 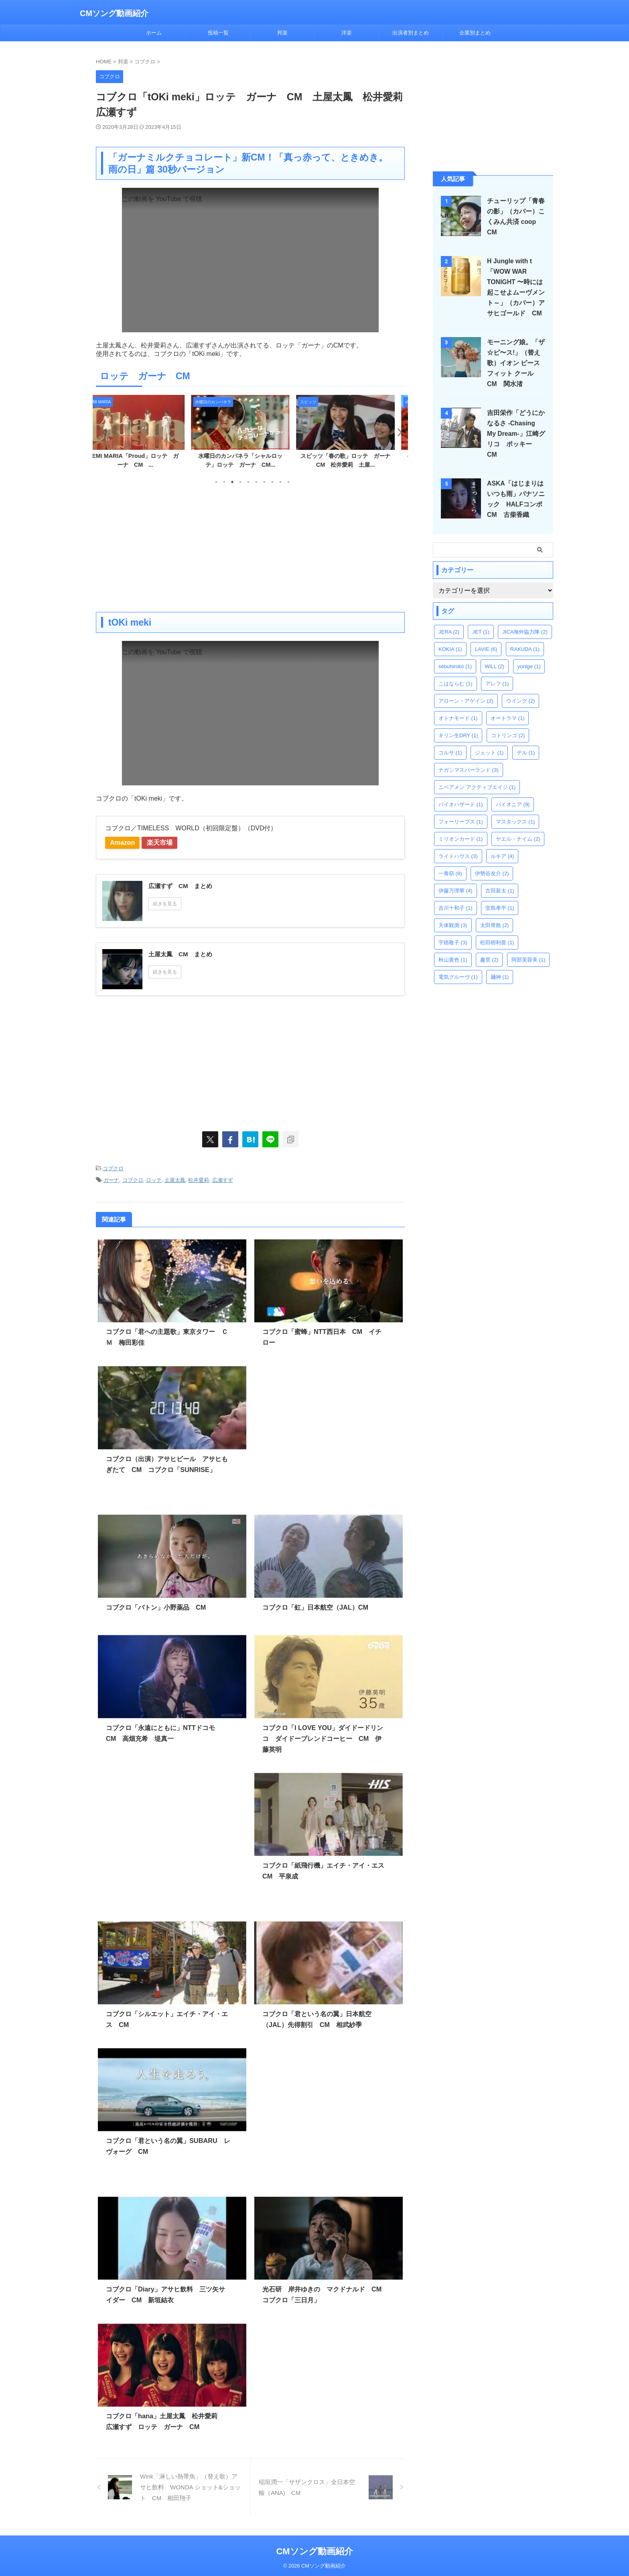 What do you see at coordinates (346, 33) in the screenshot?
I see `洋楽` at bounding box center [346, 33].